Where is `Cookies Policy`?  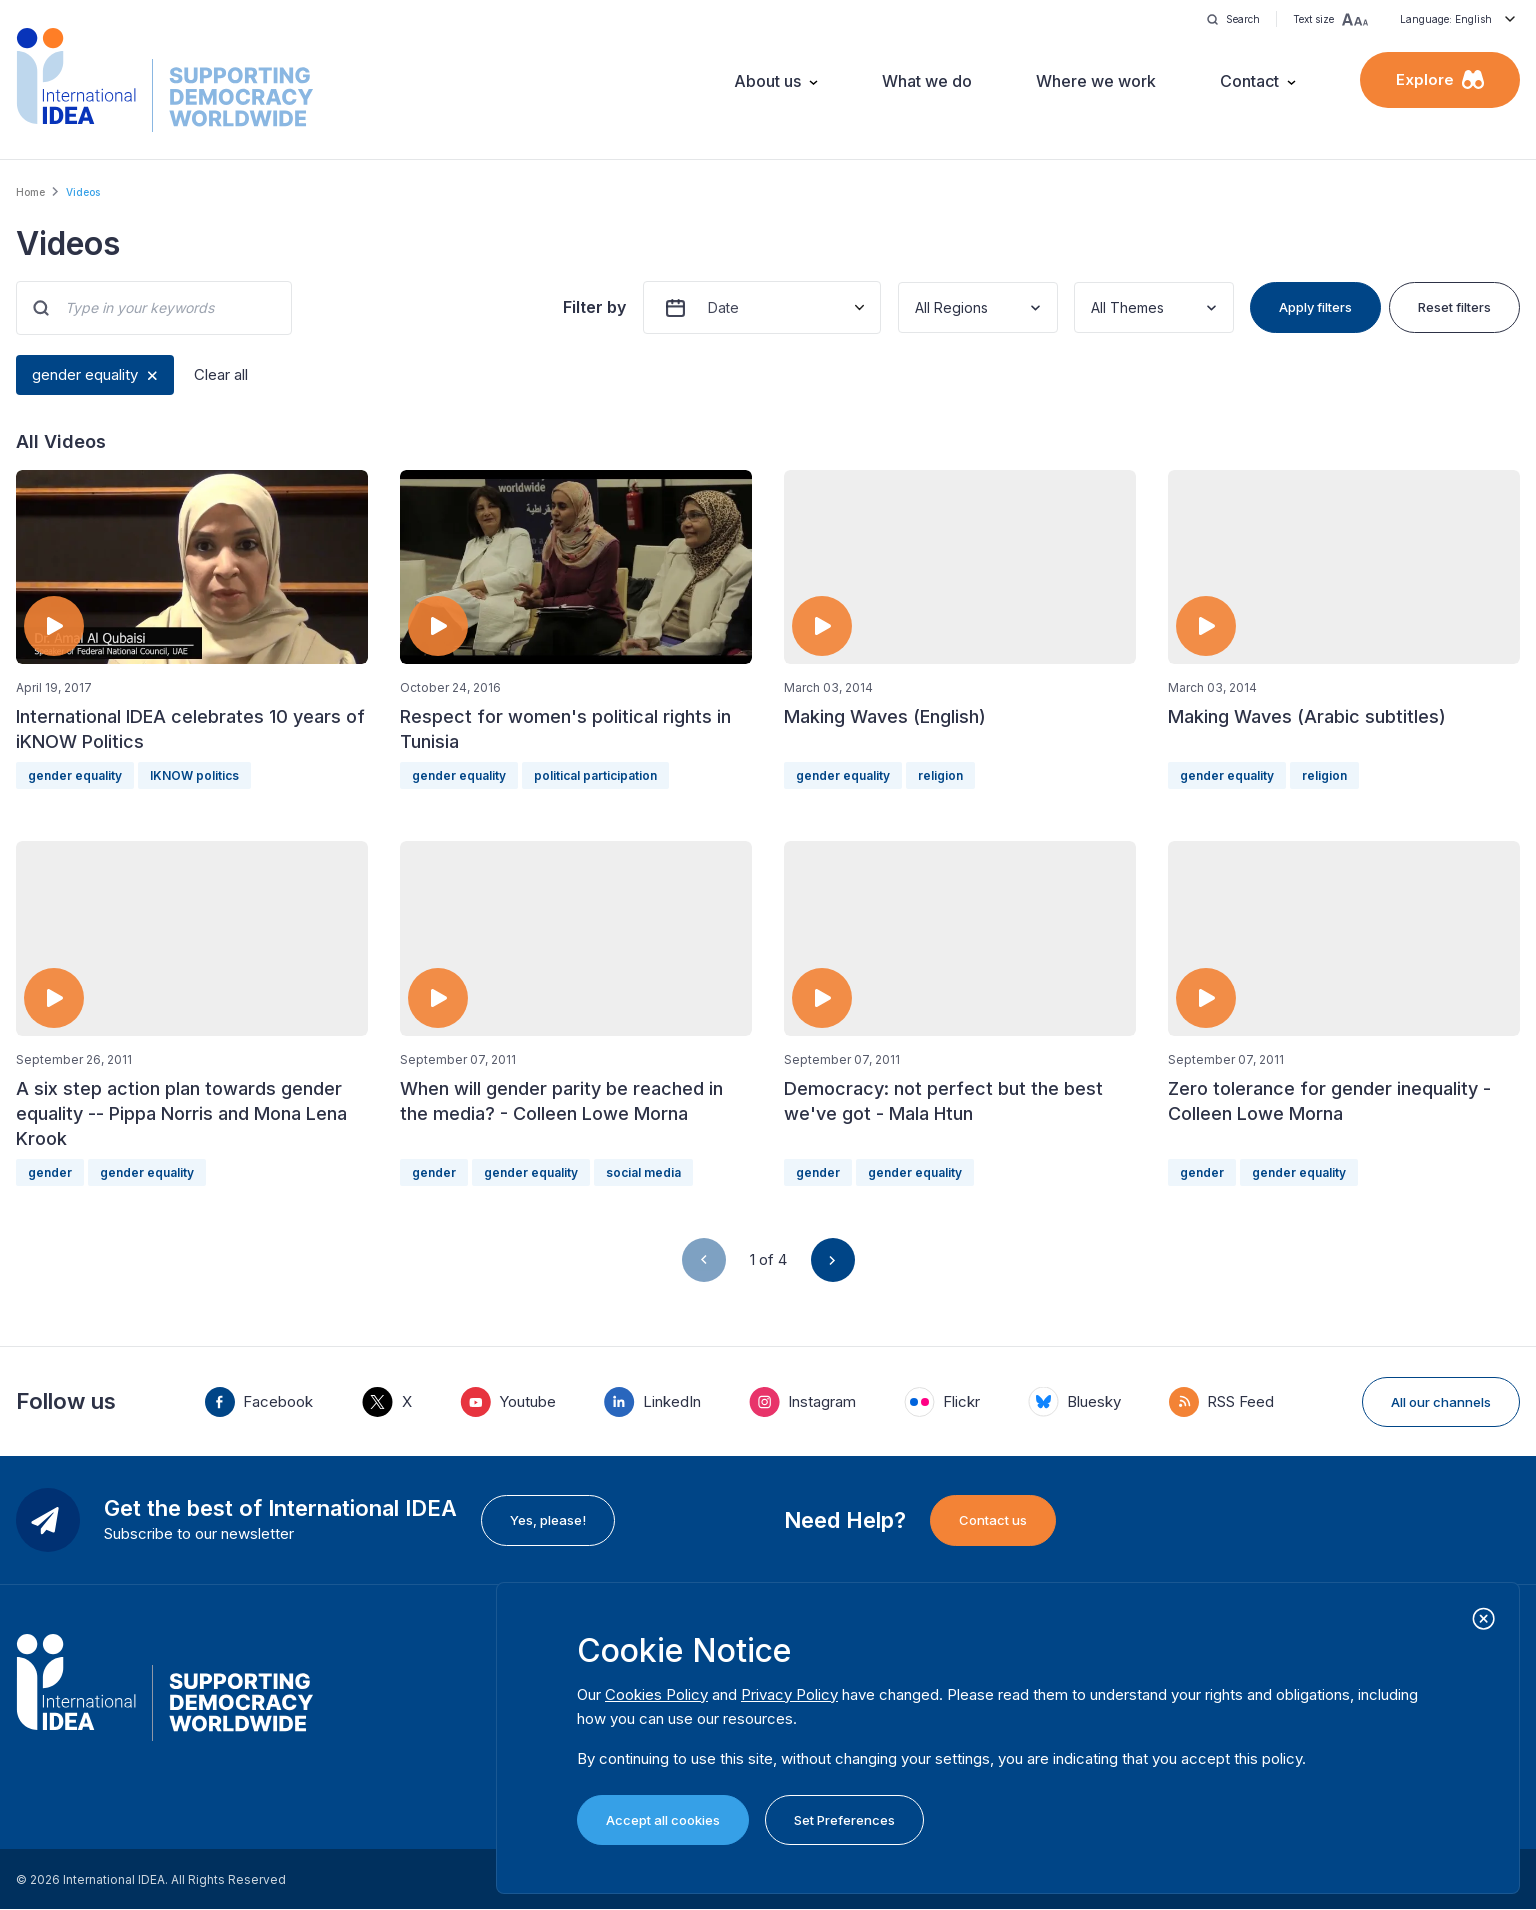
Cookies Policy is located at coordinates (656, 1694).